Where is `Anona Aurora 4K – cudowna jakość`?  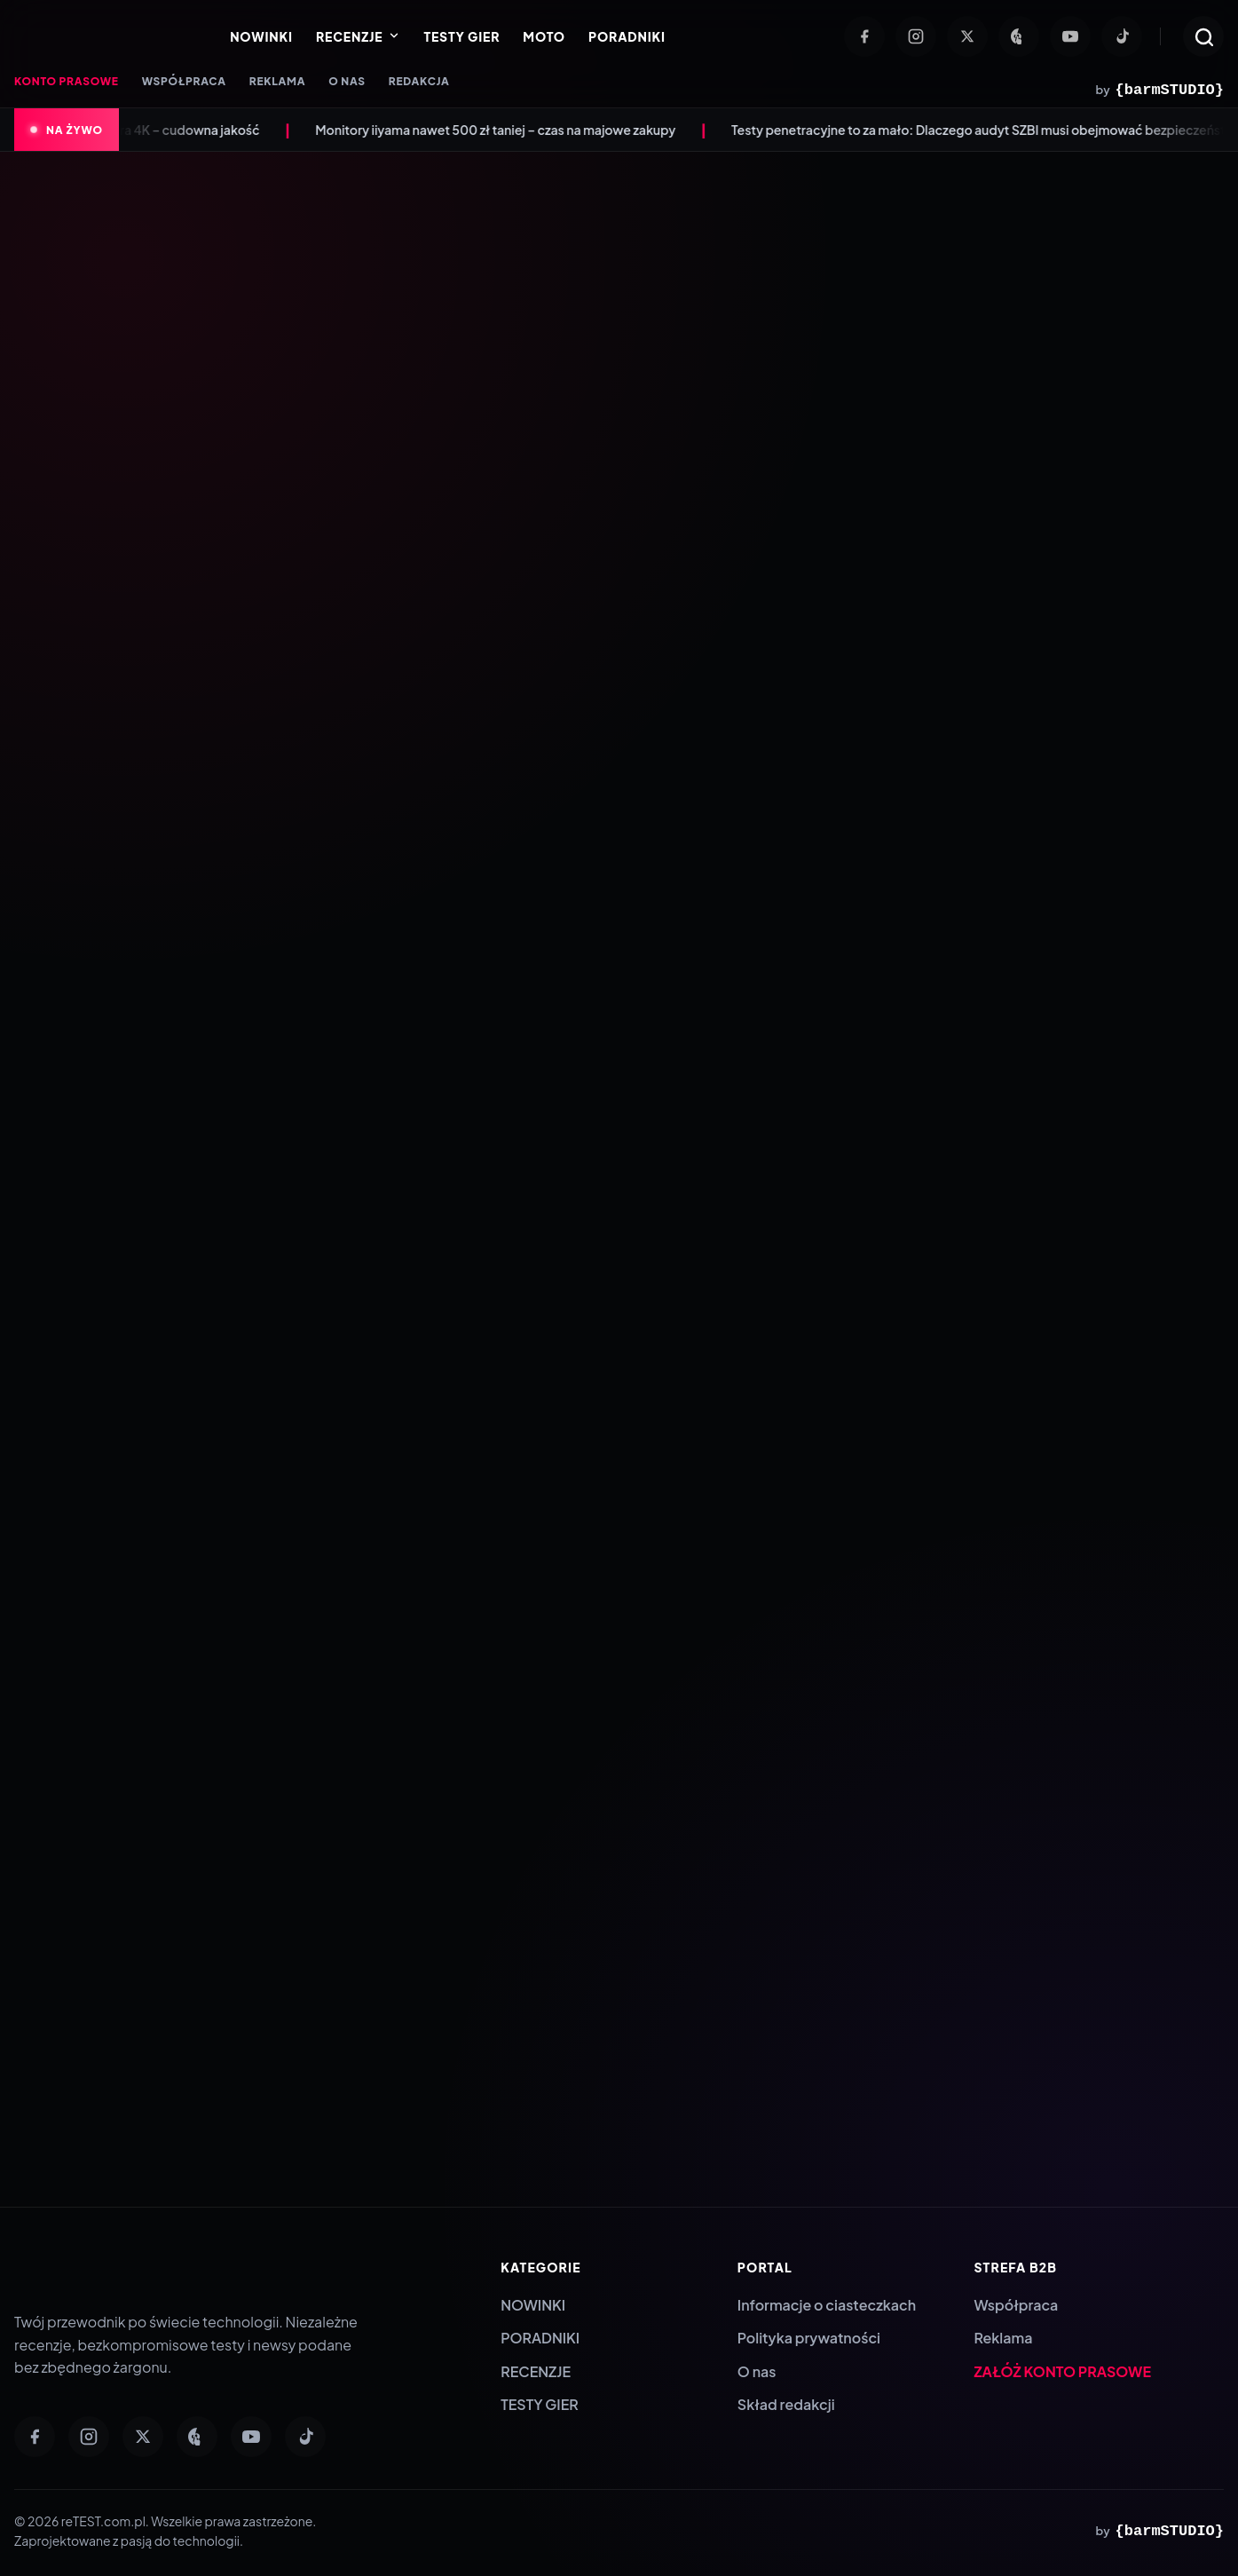
Anona Aurora 4K – cudowna jakość is located at coordinates (179, 130).